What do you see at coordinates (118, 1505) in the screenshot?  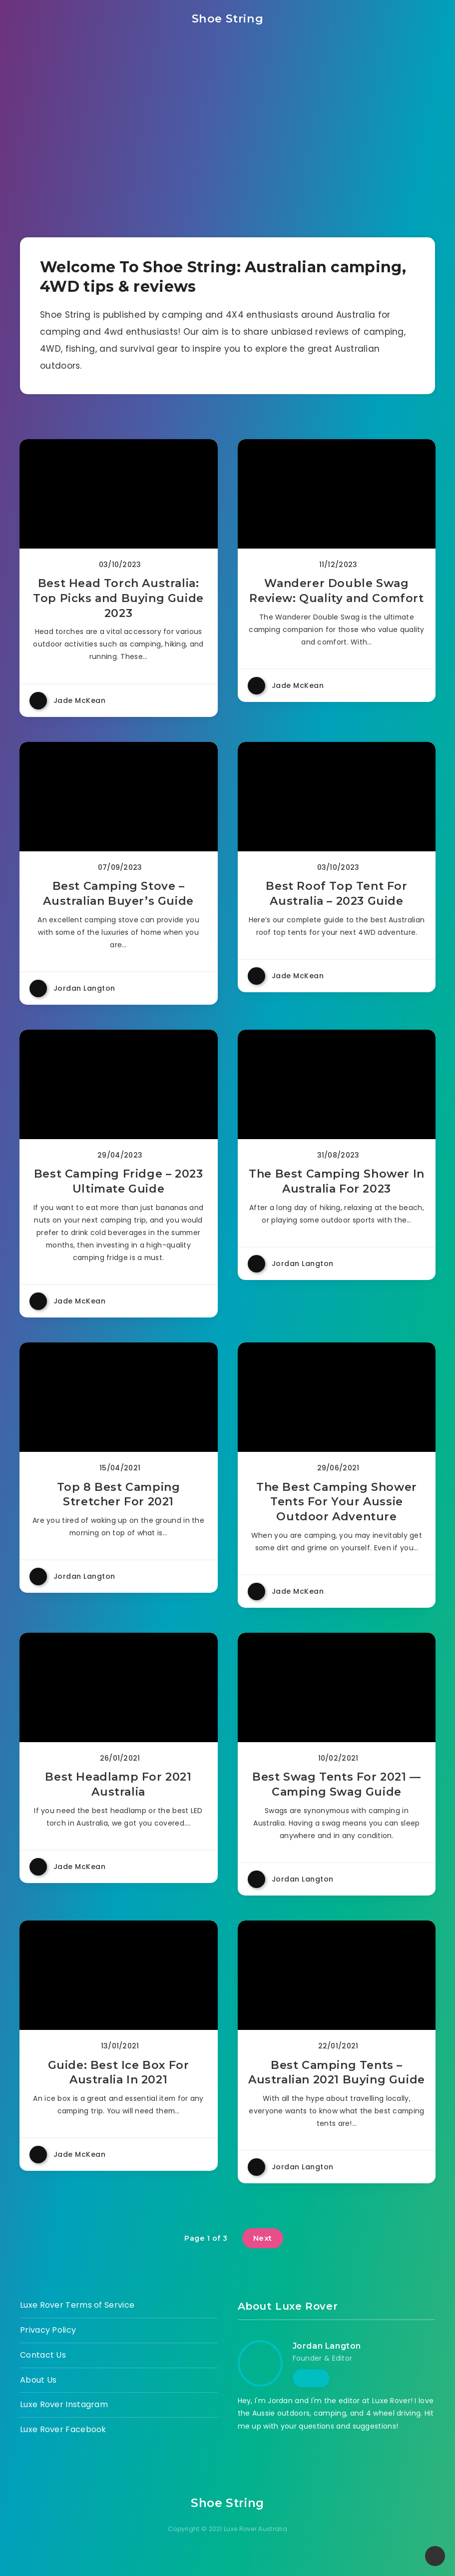 I see `Top 8 Best Camping Stretcher For 2021` at bounding box center [118, 1505].